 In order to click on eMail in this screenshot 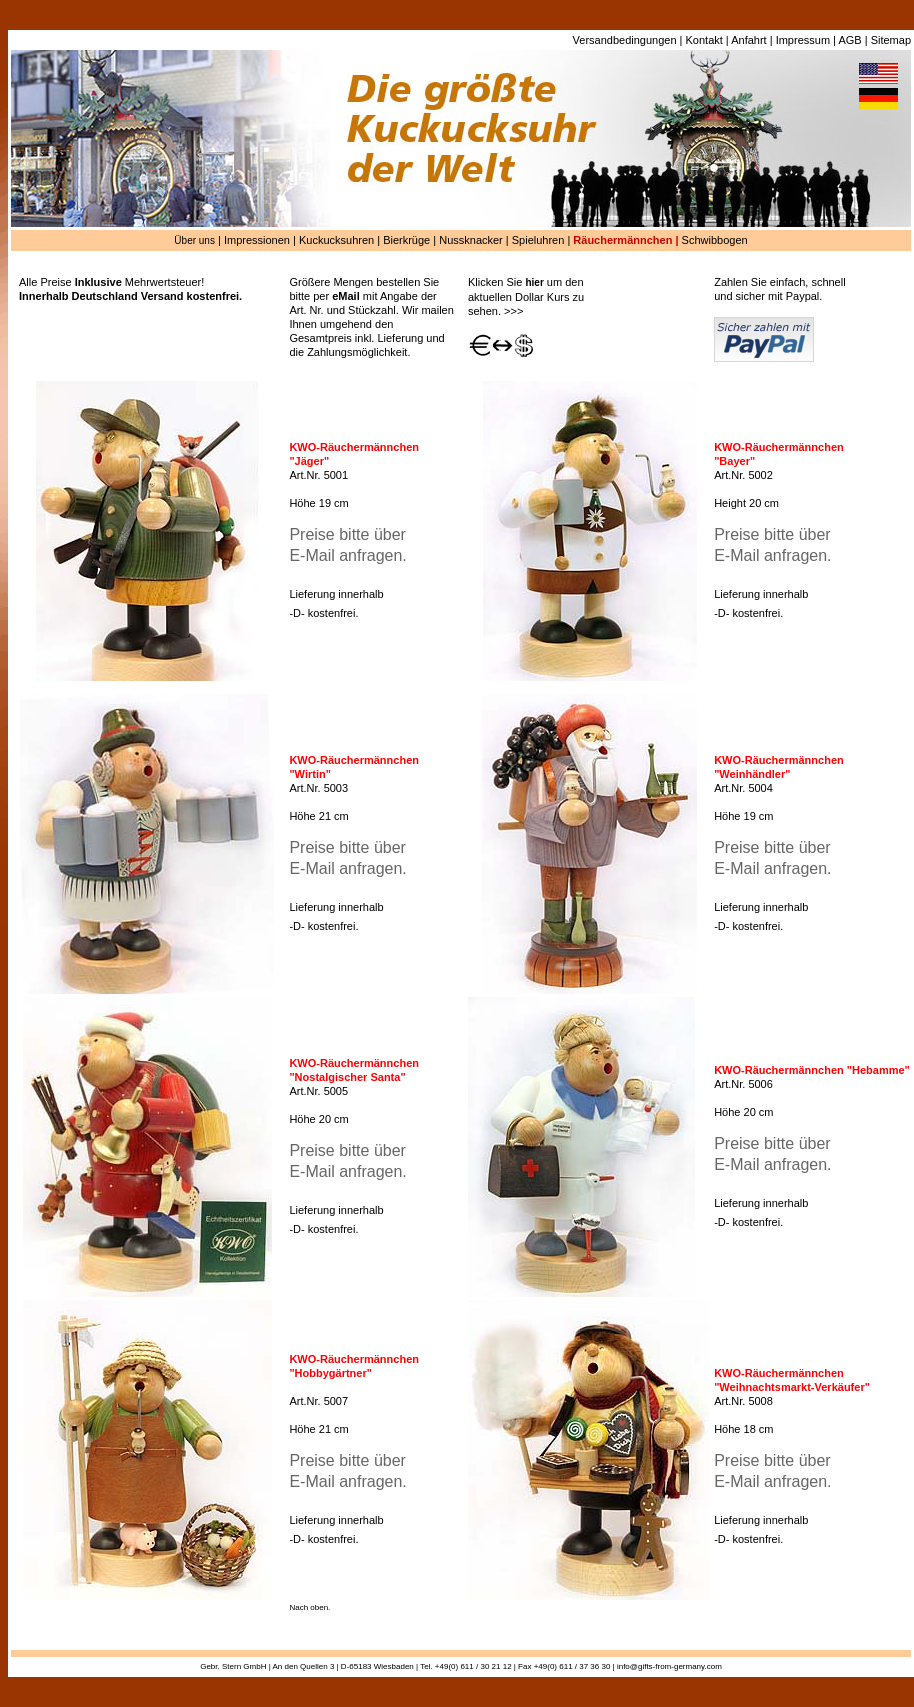, I will do `click(346, 296)`.